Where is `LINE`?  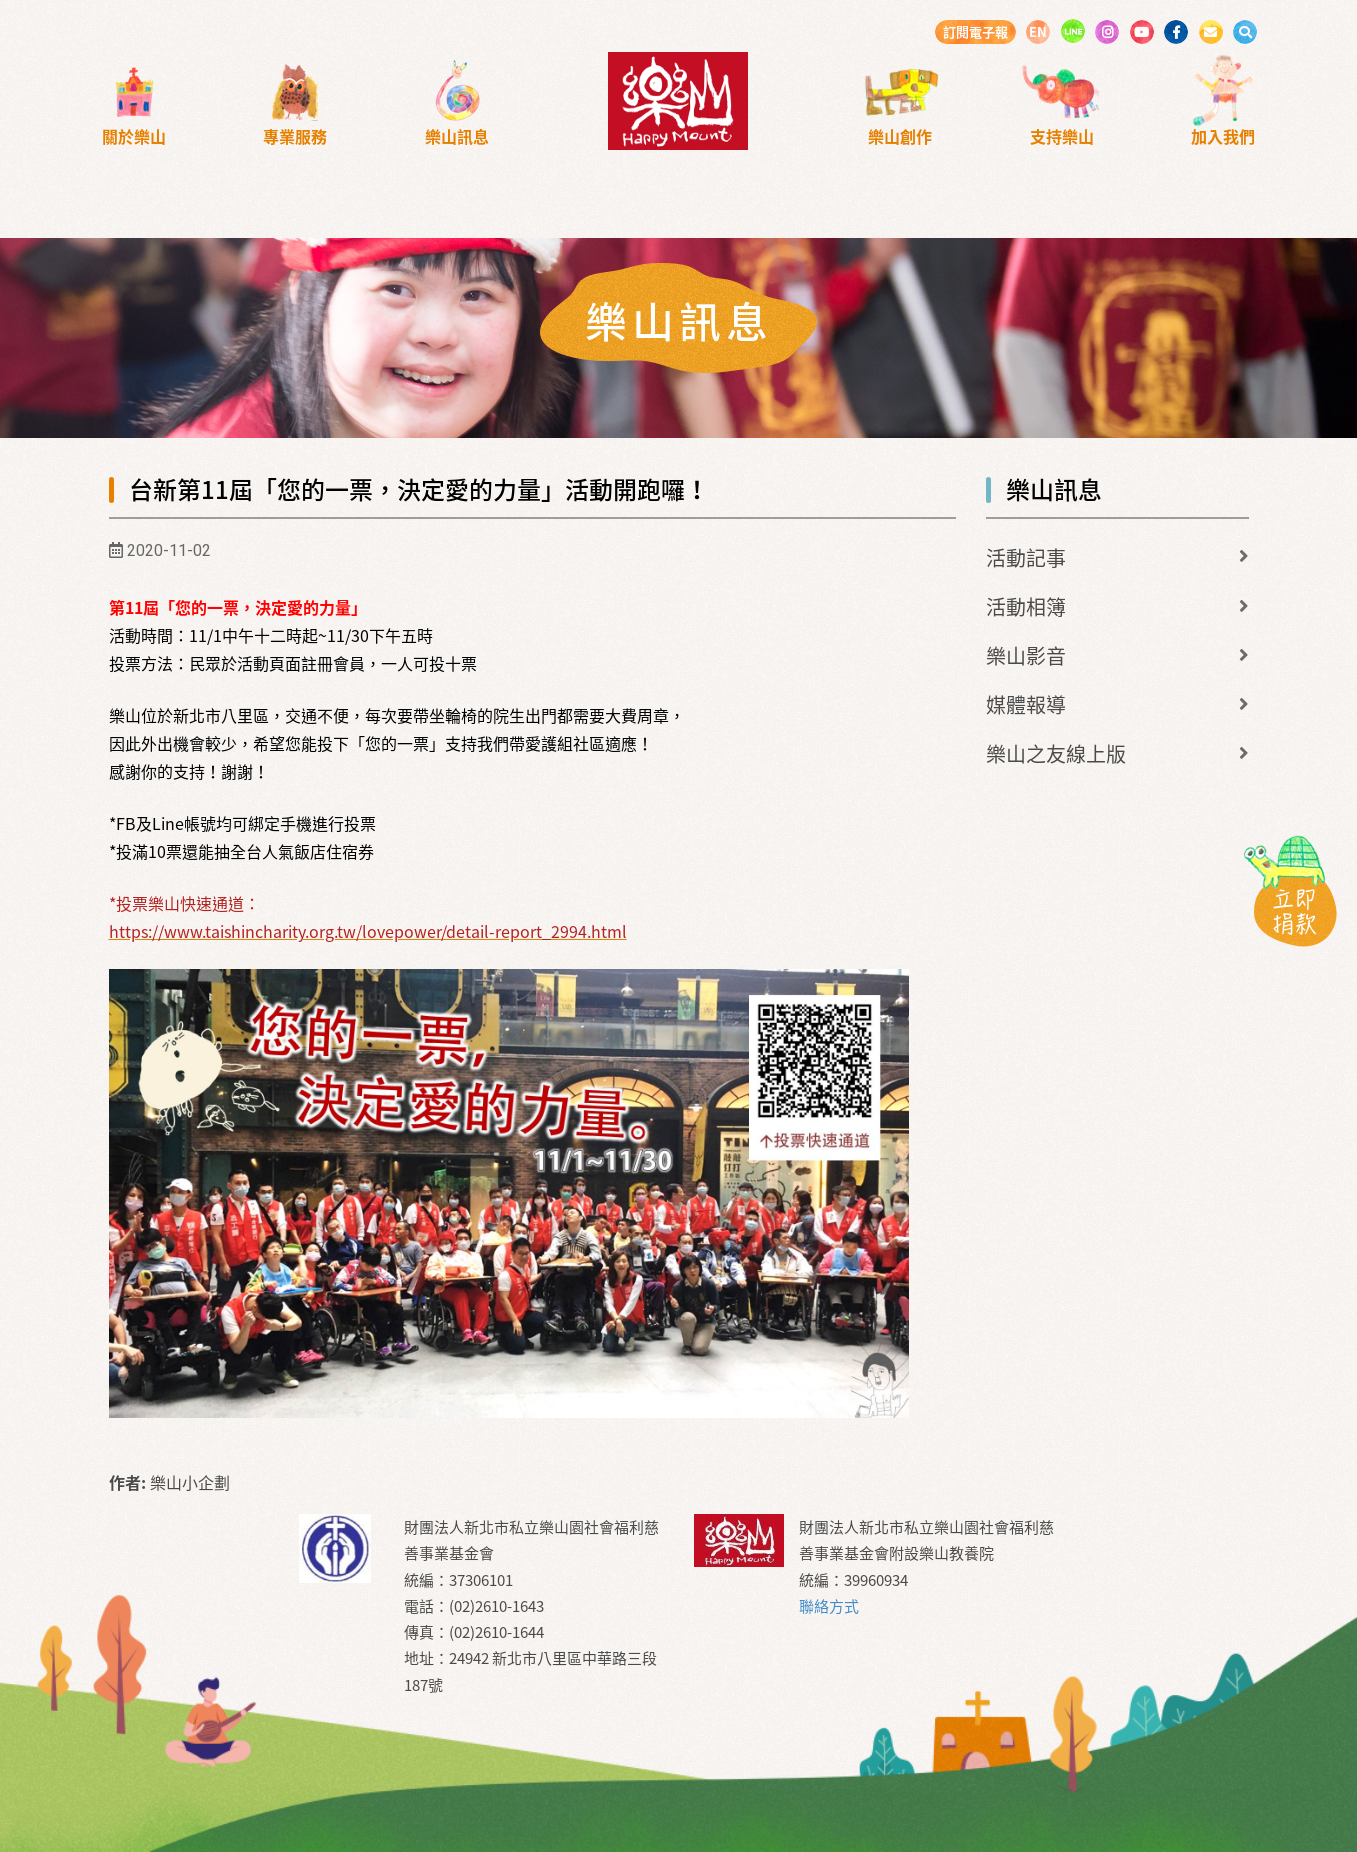 LINE is located at coordinates (1073, 31).